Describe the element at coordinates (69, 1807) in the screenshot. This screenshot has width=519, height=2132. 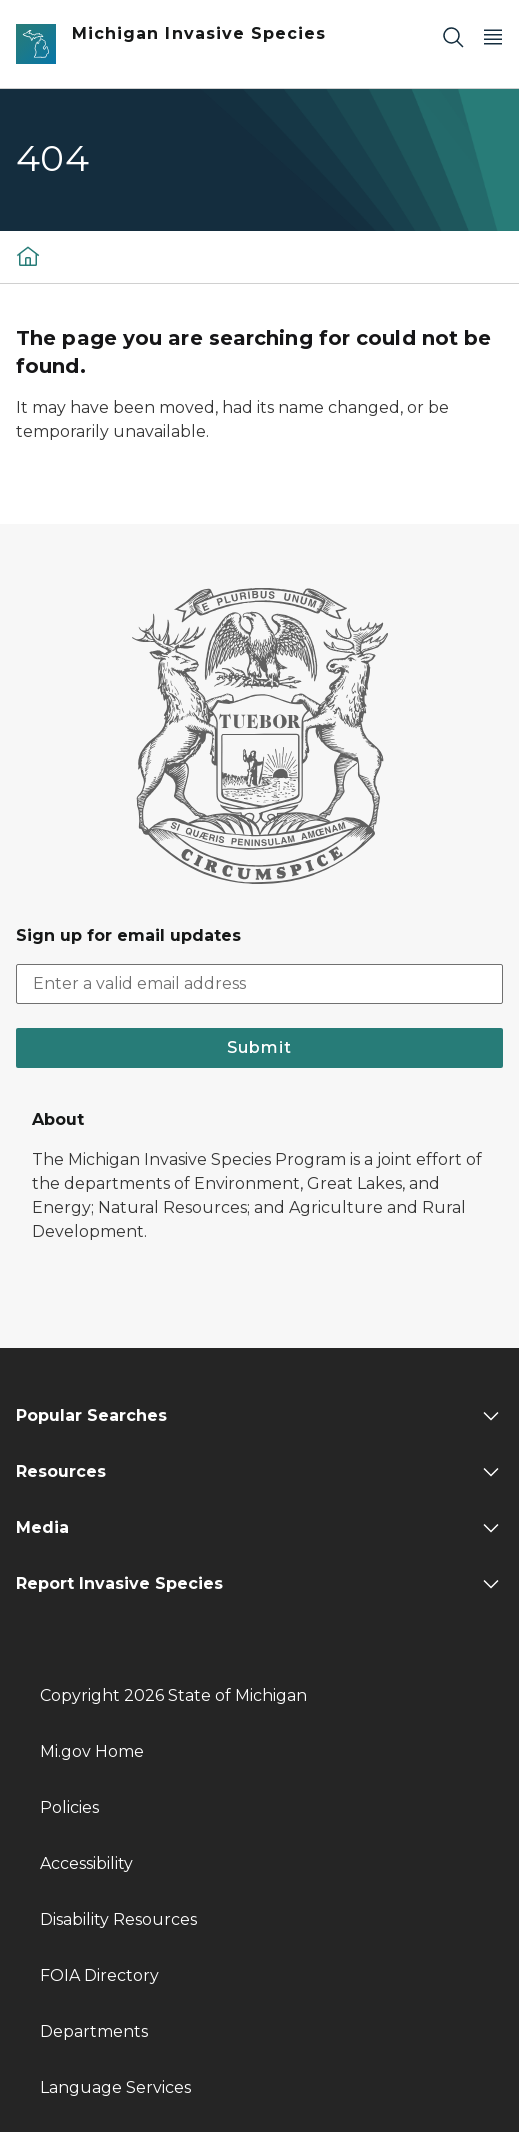
I see `Policies` at that location.